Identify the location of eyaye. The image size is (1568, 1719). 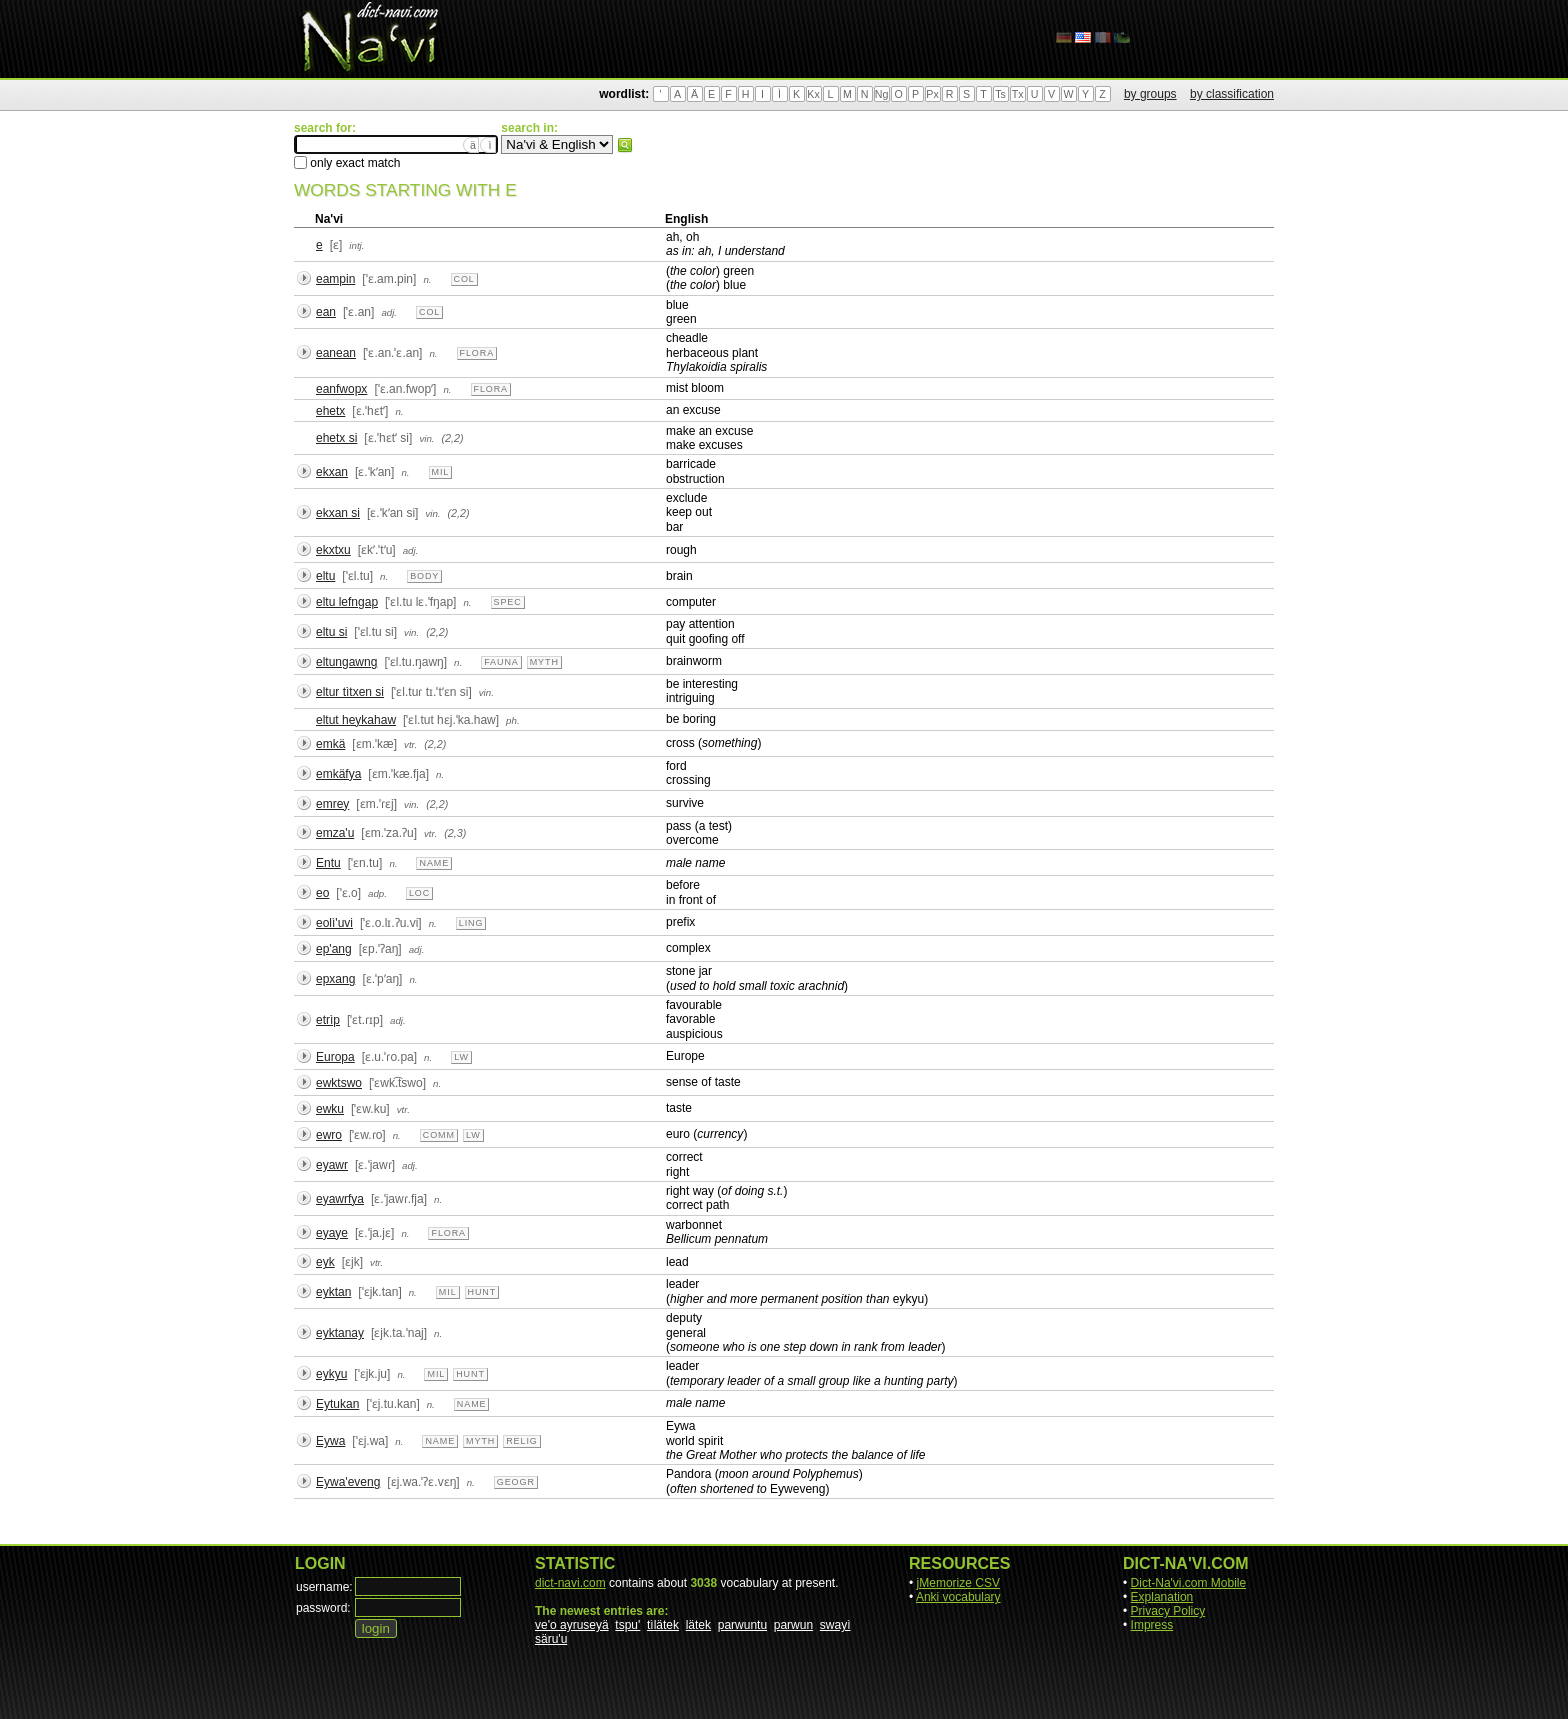
(332, 1233).